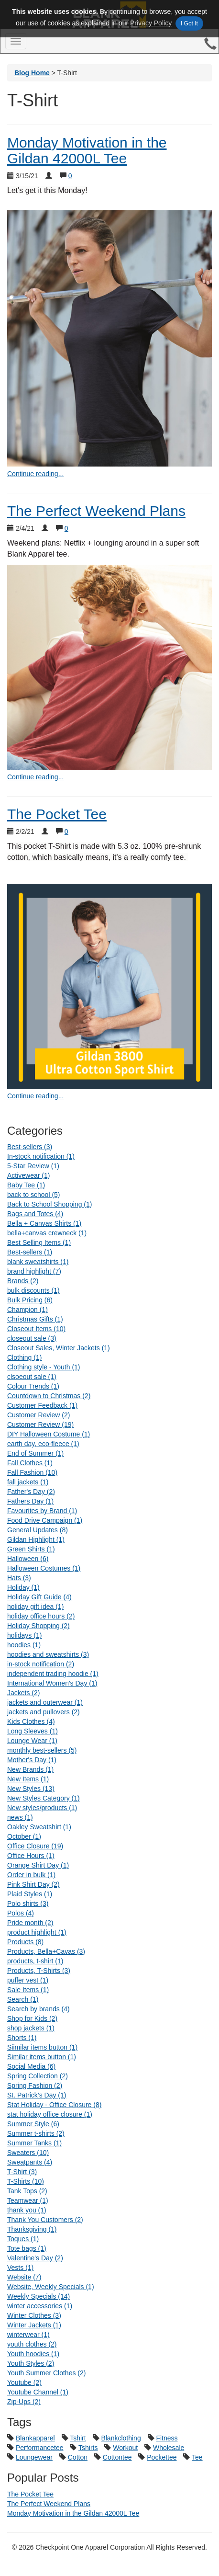 Image resolution: width=219 pixels, height=2576 pixels. I want to click on bulk discounts (1), so click(33, 1290).